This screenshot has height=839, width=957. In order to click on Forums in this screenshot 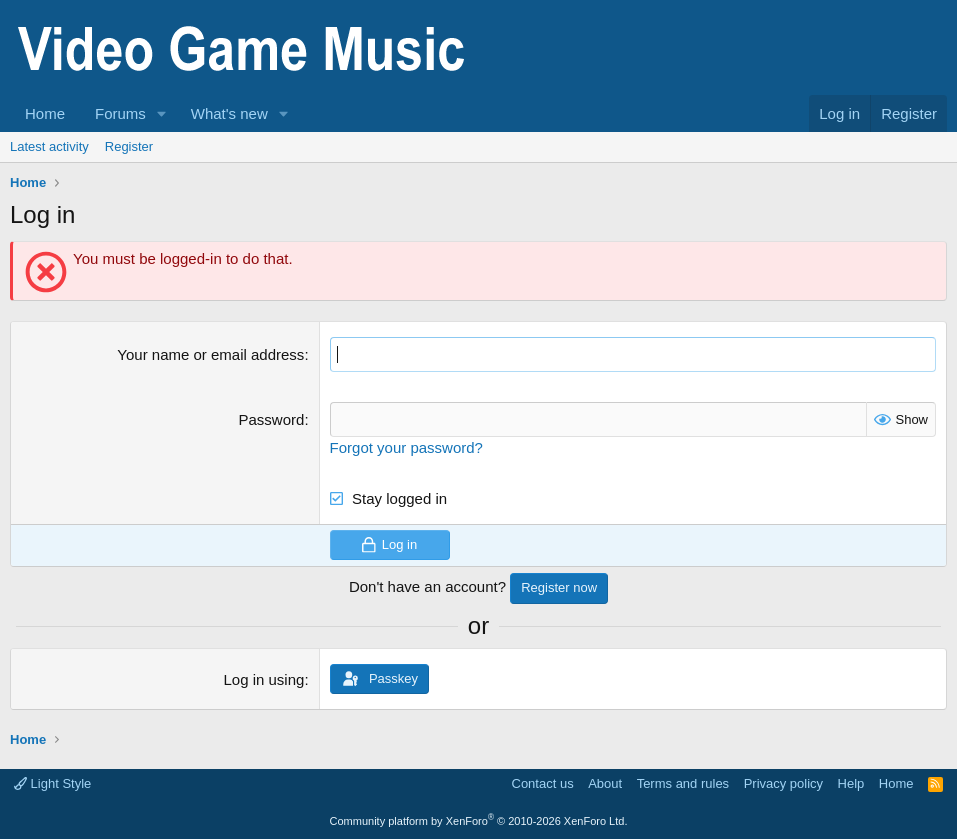, I will do `click(120, 113)`.